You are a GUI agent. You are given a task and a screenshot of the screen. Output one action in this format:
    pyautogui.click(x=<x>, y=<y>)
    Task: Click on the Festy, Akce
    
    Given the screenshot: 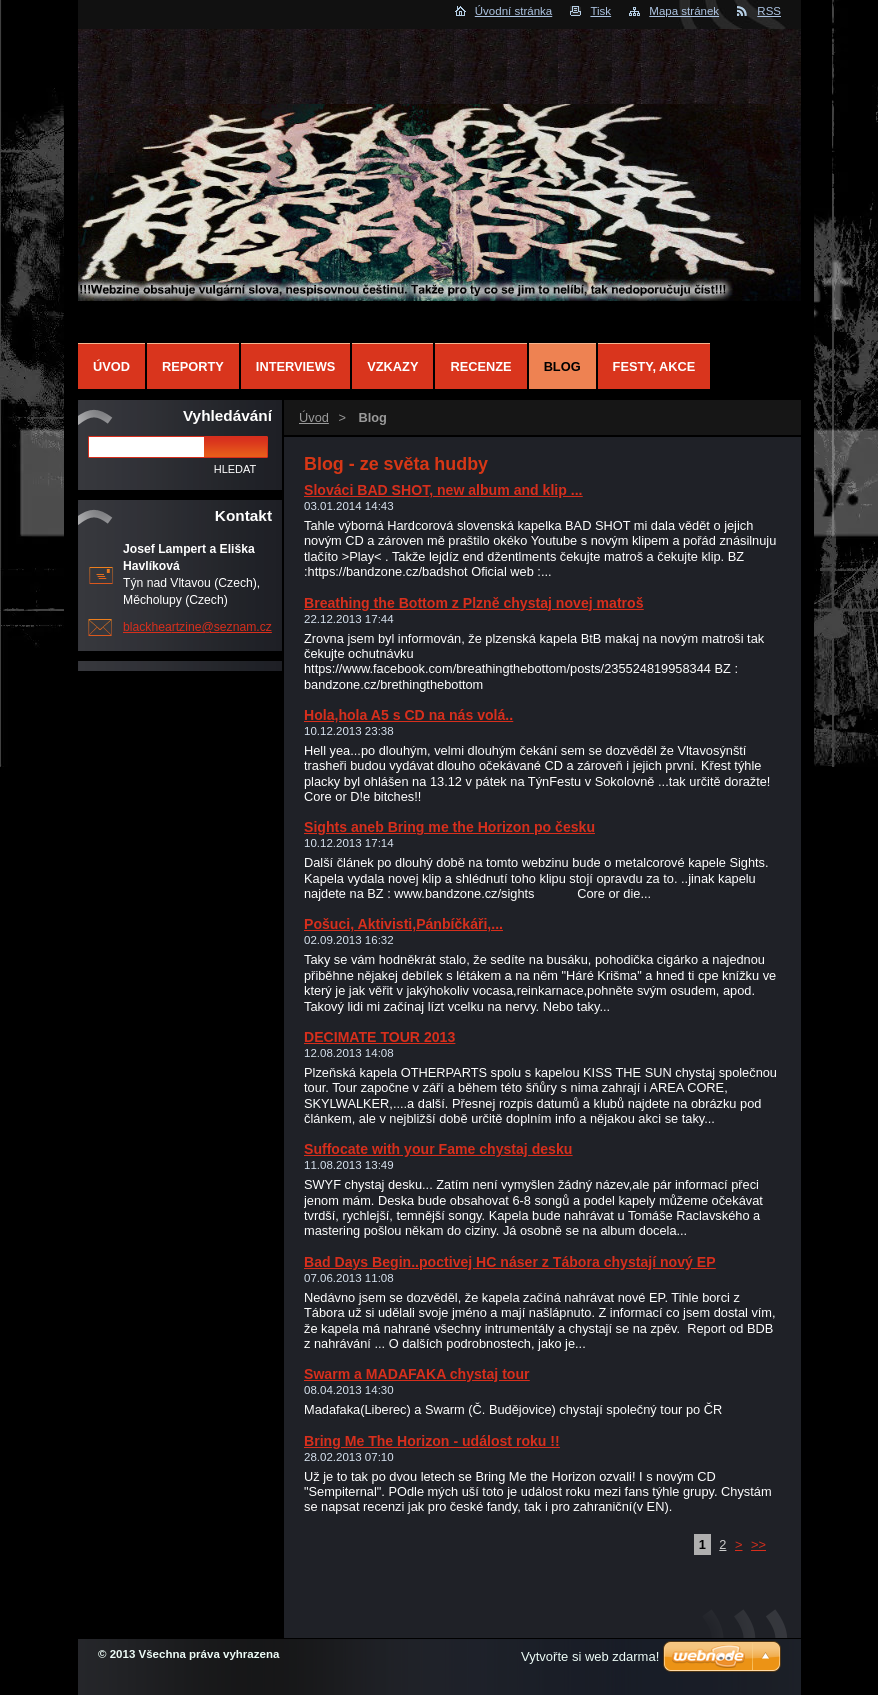 What is the action you would take?
    pyautogui.click(x=654, y=366)
    